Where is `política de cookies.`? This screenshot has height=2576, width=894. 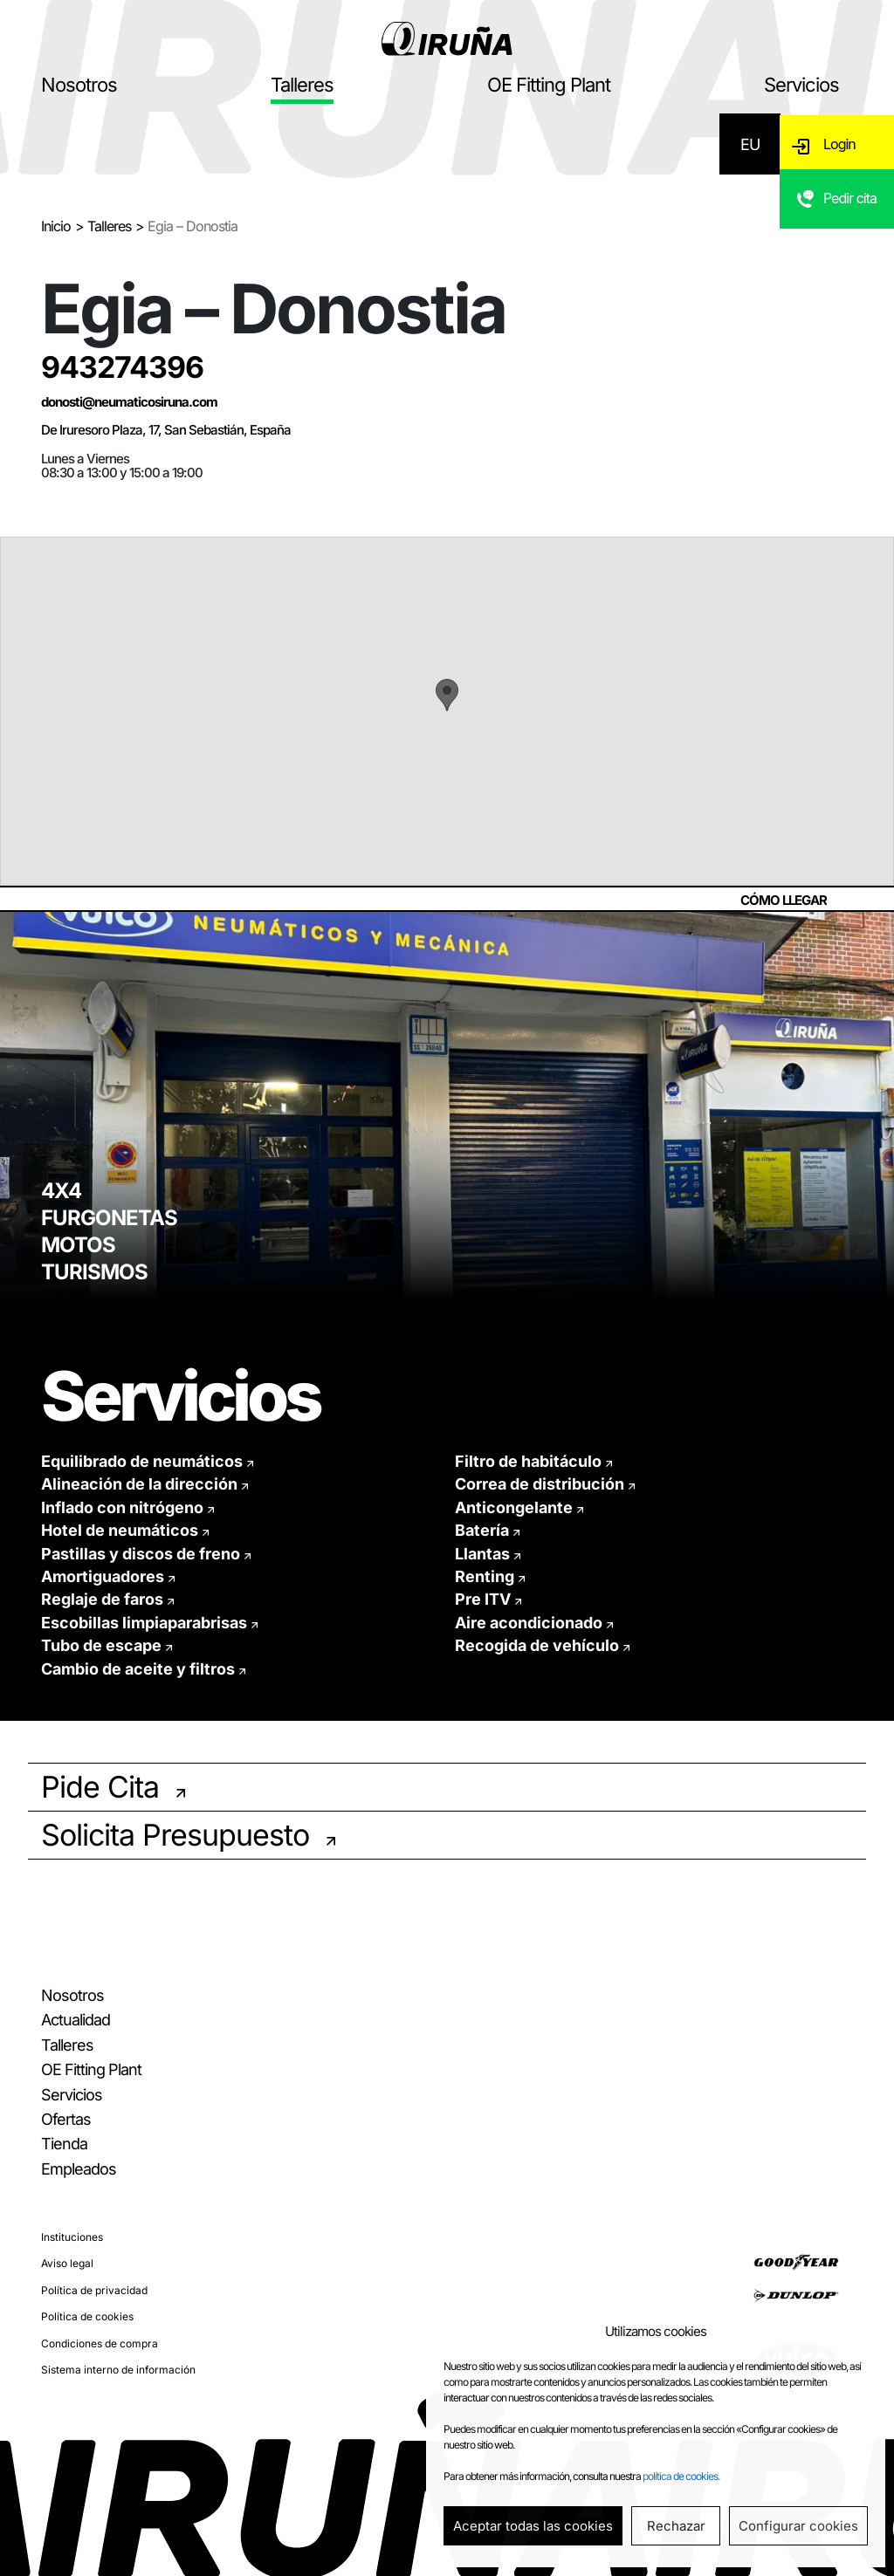 política de cookies. is located at coordinates (681, 2476).